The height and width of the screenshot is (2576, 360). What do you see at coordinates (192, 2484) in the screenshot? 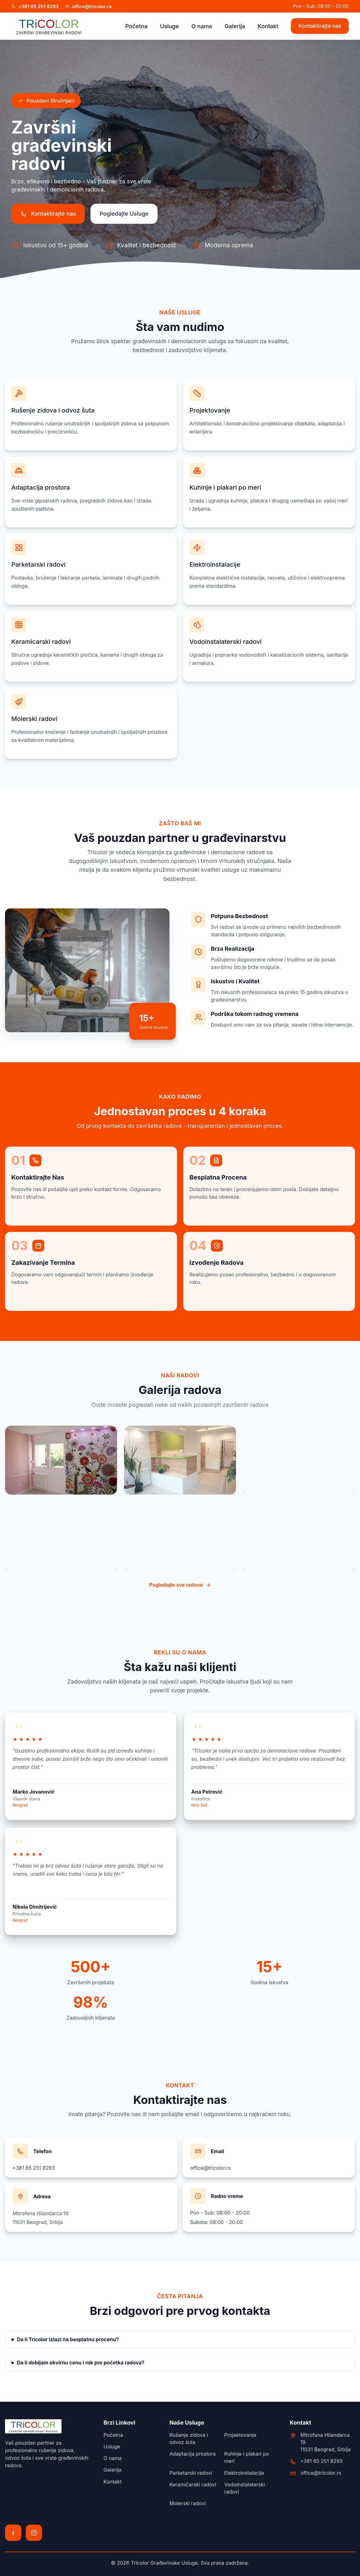
I see `Keramičarski radovi` at bounding box center [192, 2484].